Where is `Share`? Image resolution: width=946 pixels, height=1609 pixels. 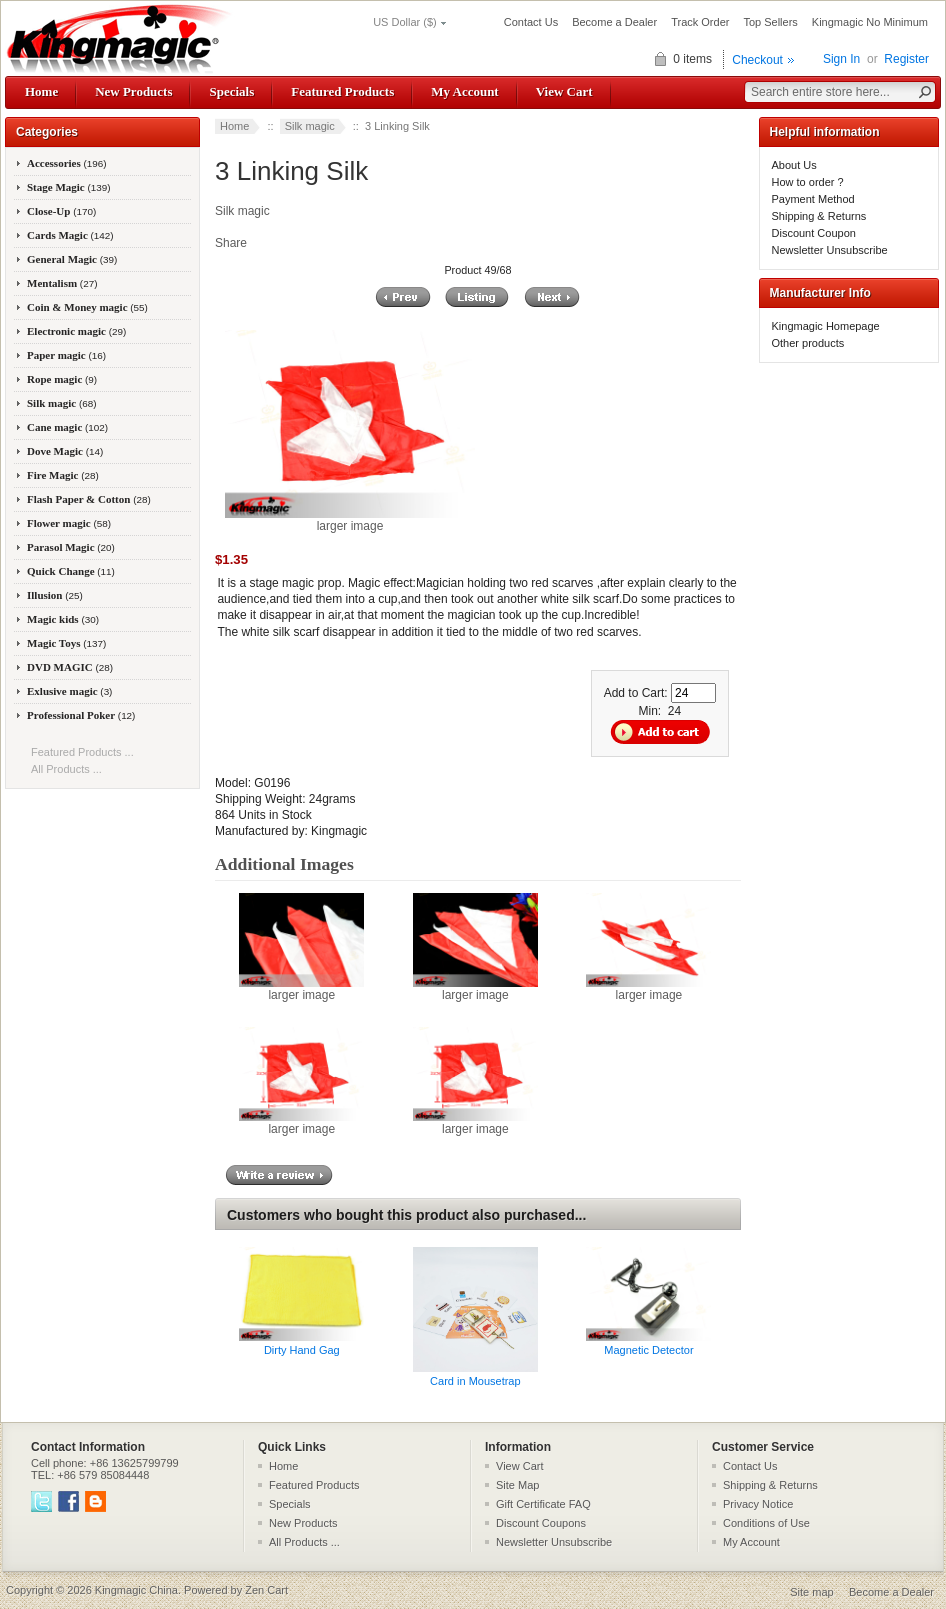
Share is located at coordinates (231, 243).